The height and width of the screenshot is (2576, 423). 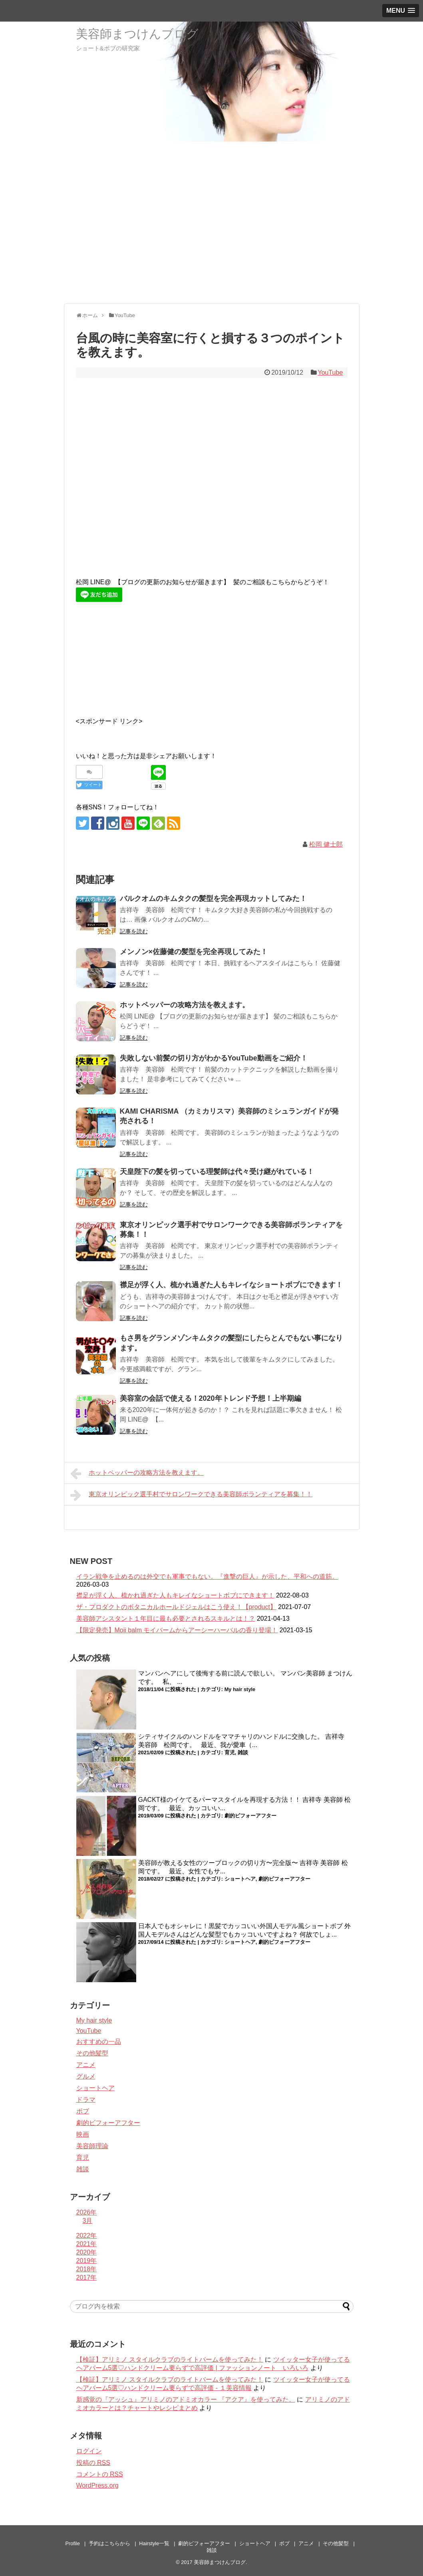 What do you see at coordinates (240, 1689) in the screenshot?
I see `My hair style` at bounding box center [240, 1689].